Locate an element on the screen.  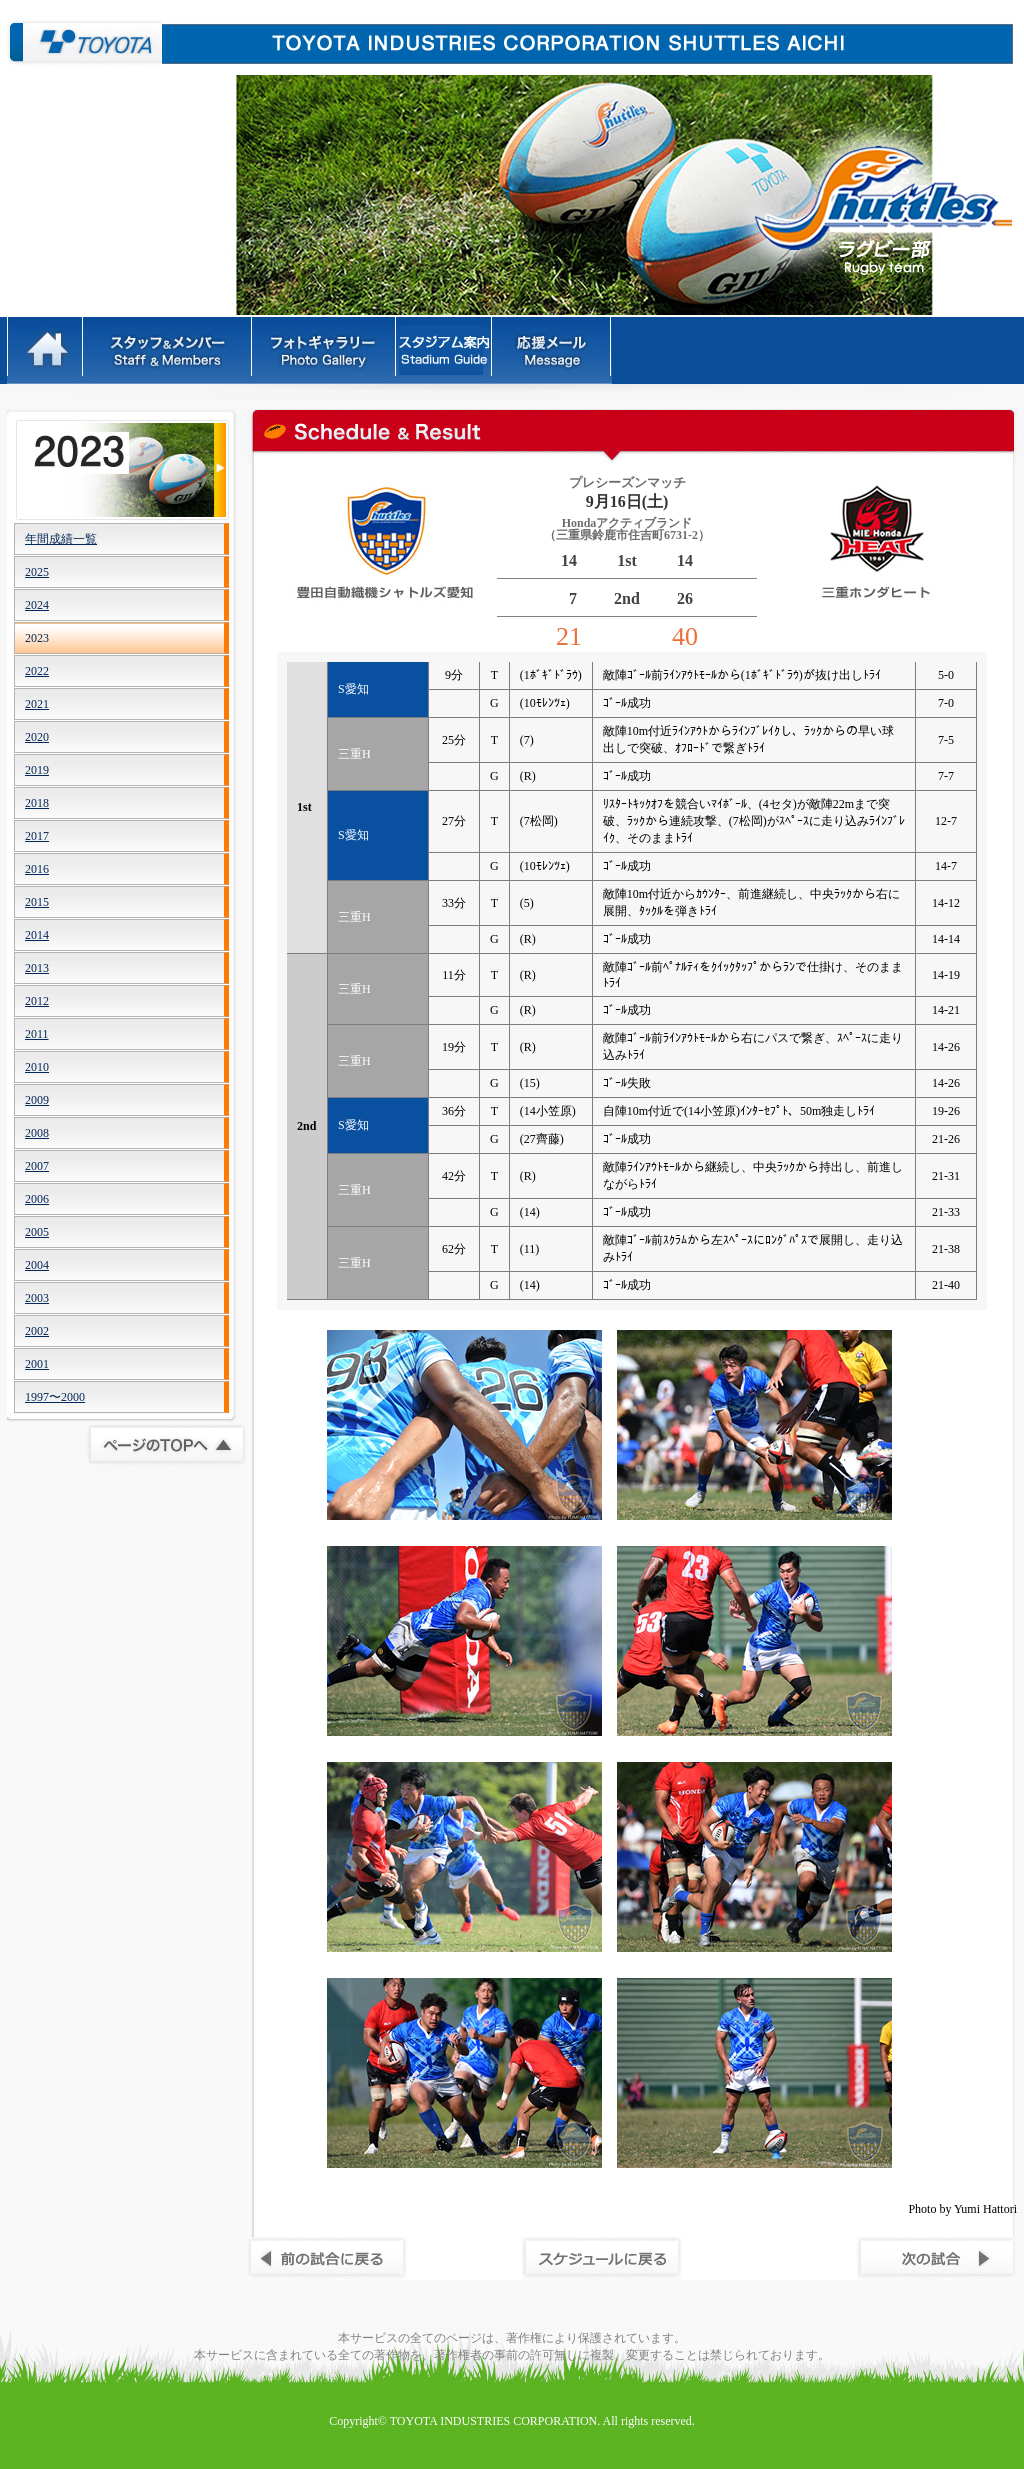
2016 is located at coordinates (37, 869).